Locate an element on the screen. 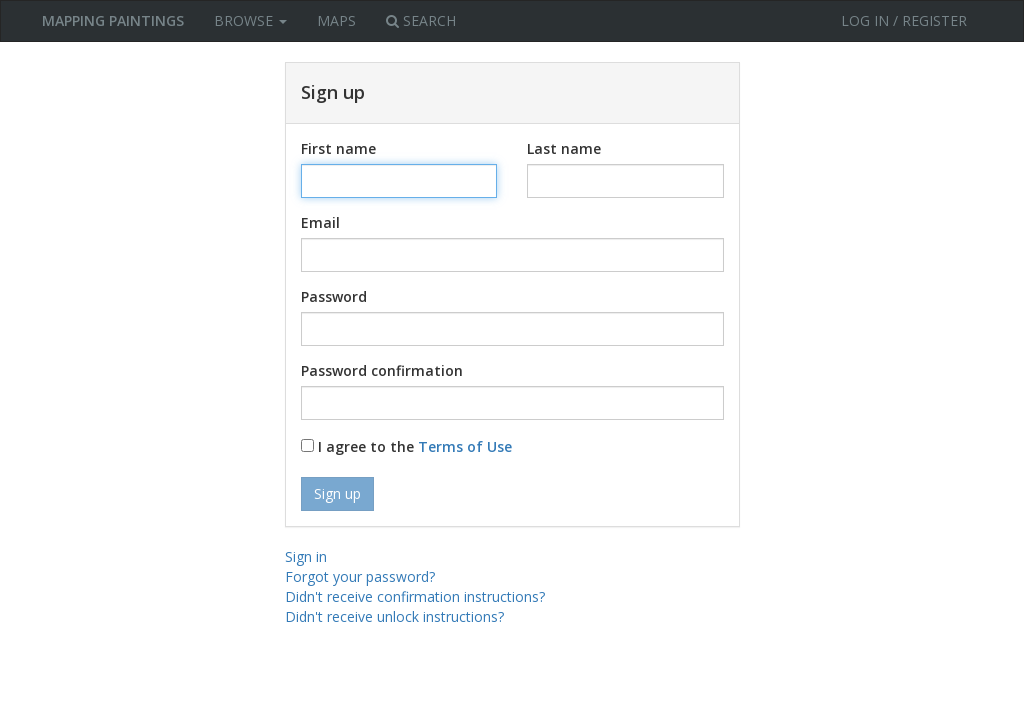 This screenshot has width=1024, height=720. Email is located at coordinates (320, 222).